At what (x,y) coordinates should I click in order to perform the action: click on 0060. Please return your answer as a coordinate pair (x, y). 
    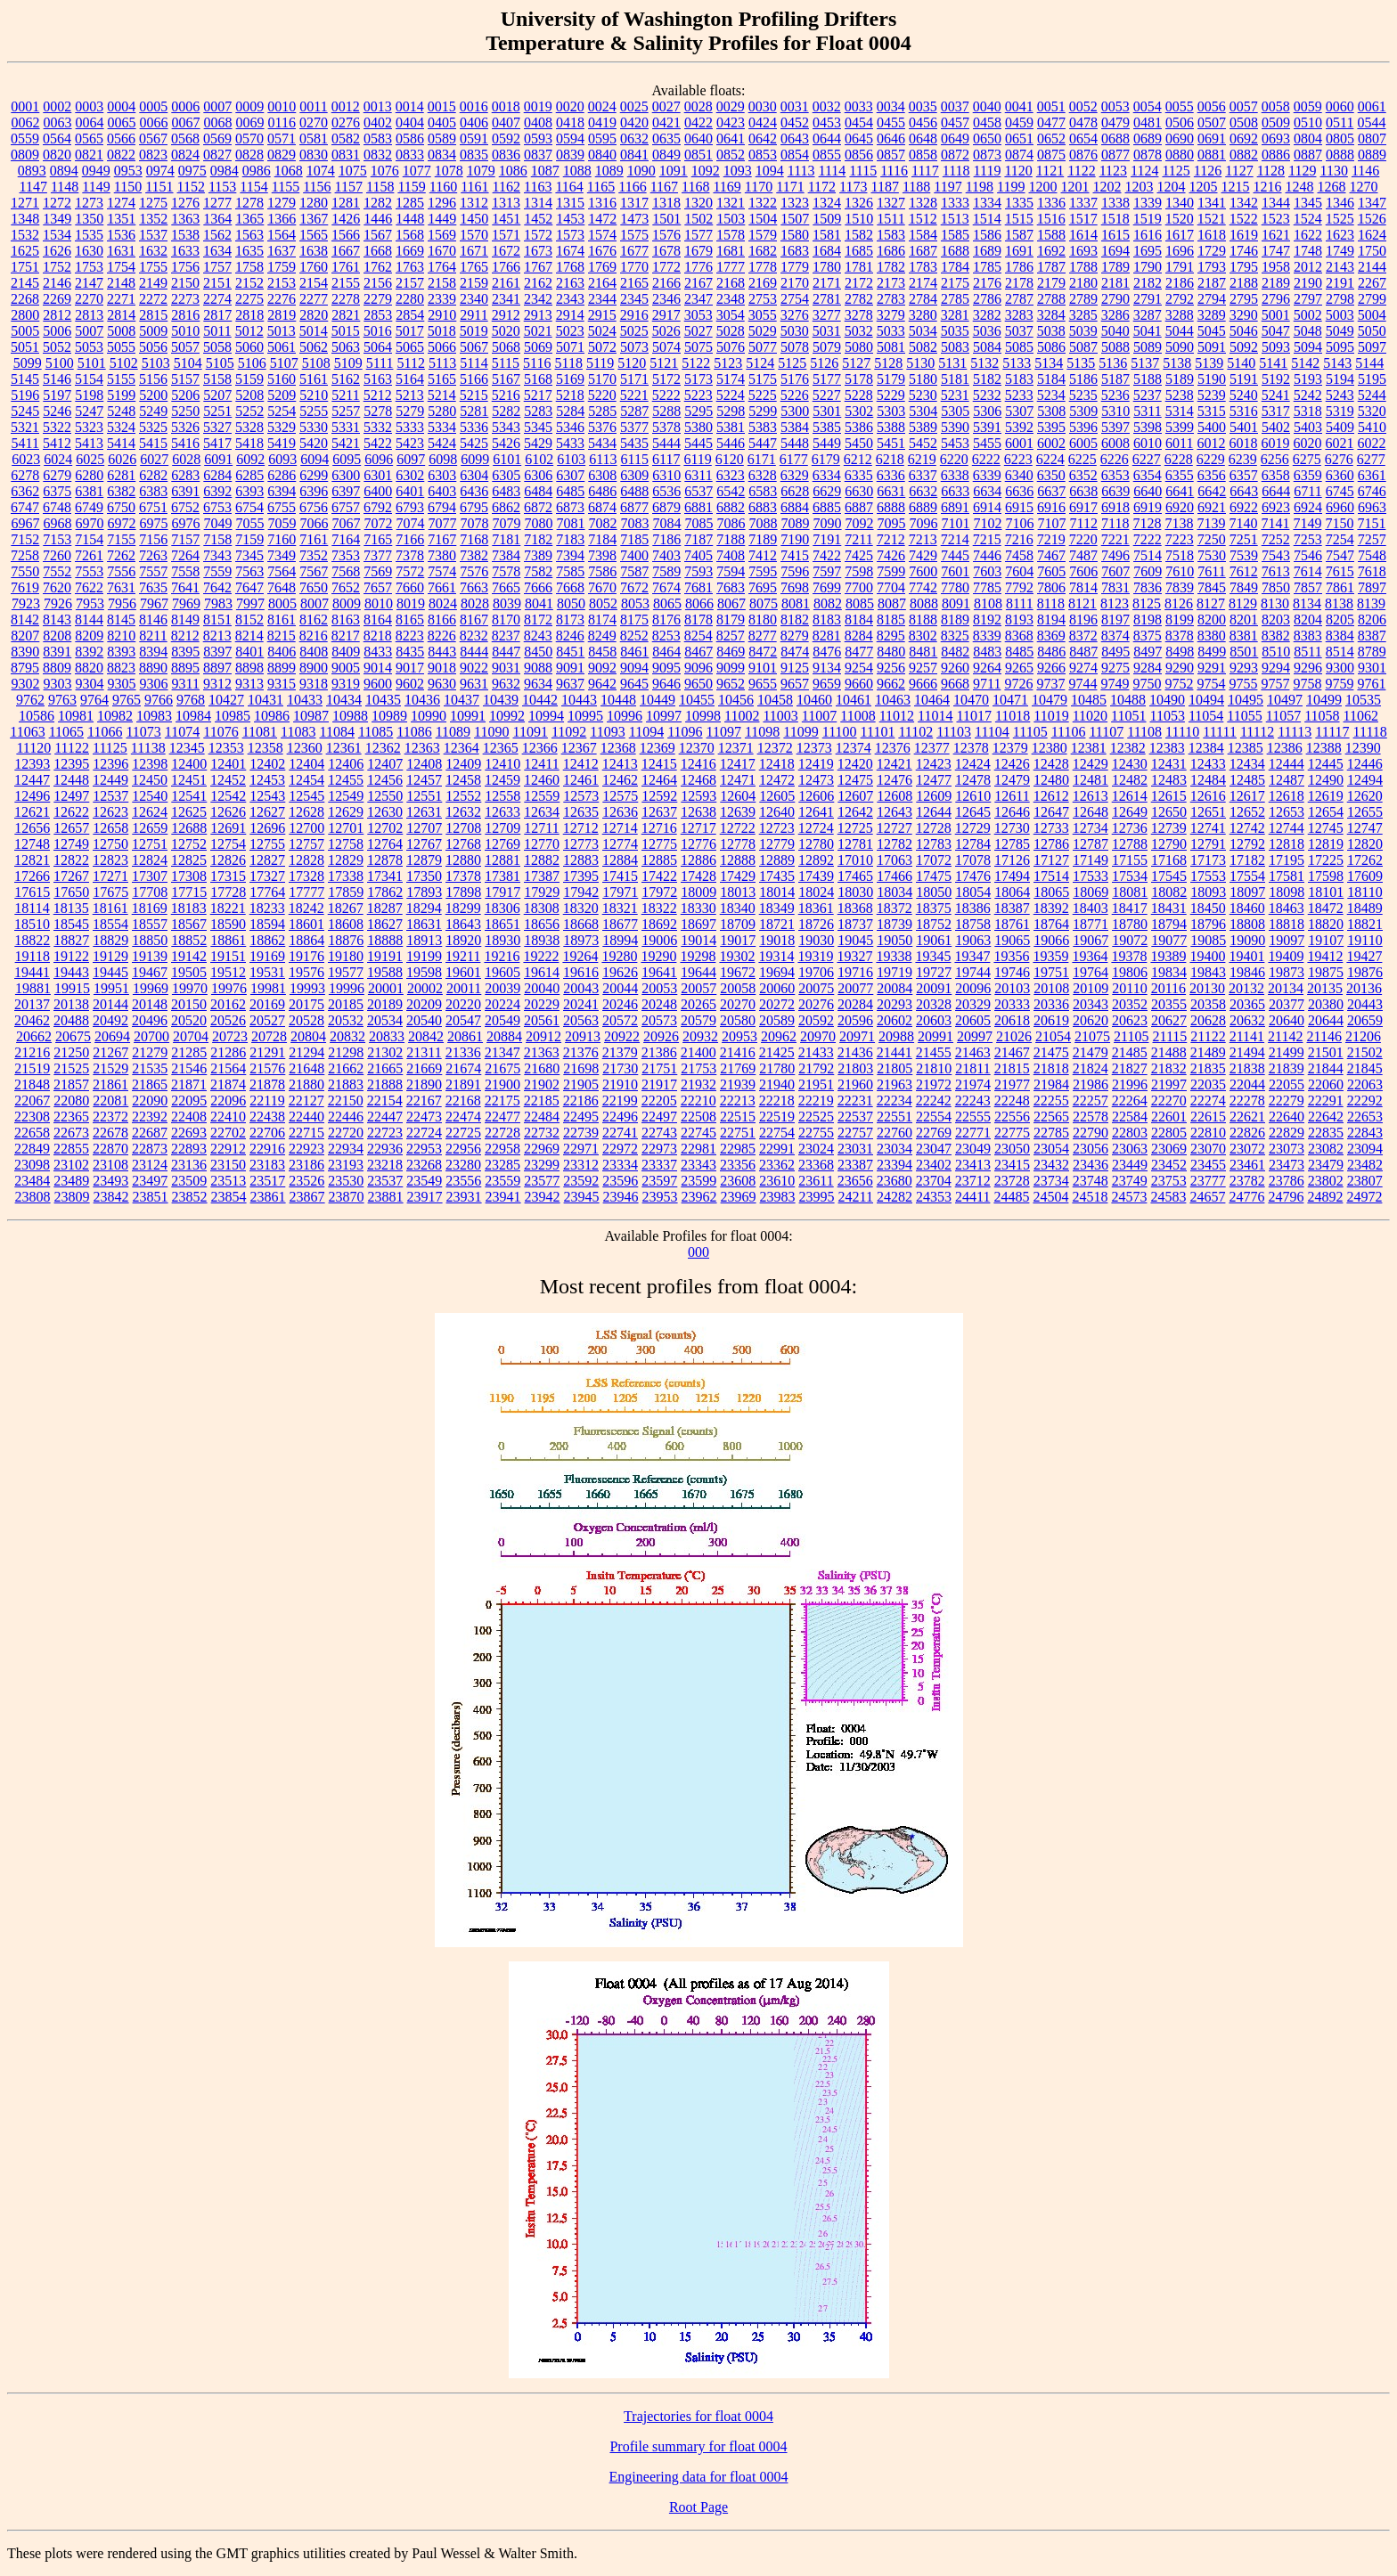
    Looking at the image, I should click on (1340, 106).